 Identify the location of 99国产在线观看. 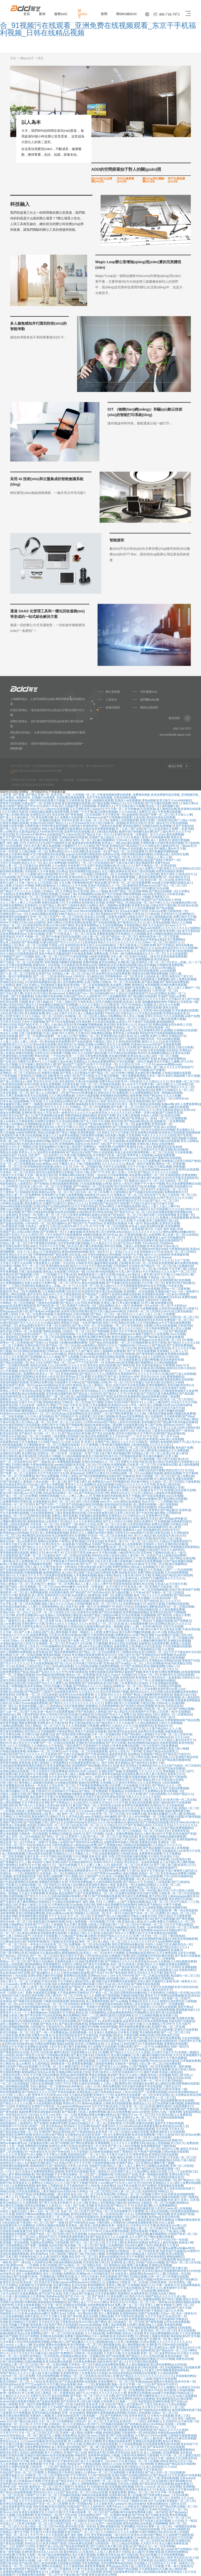
(10, 1067).